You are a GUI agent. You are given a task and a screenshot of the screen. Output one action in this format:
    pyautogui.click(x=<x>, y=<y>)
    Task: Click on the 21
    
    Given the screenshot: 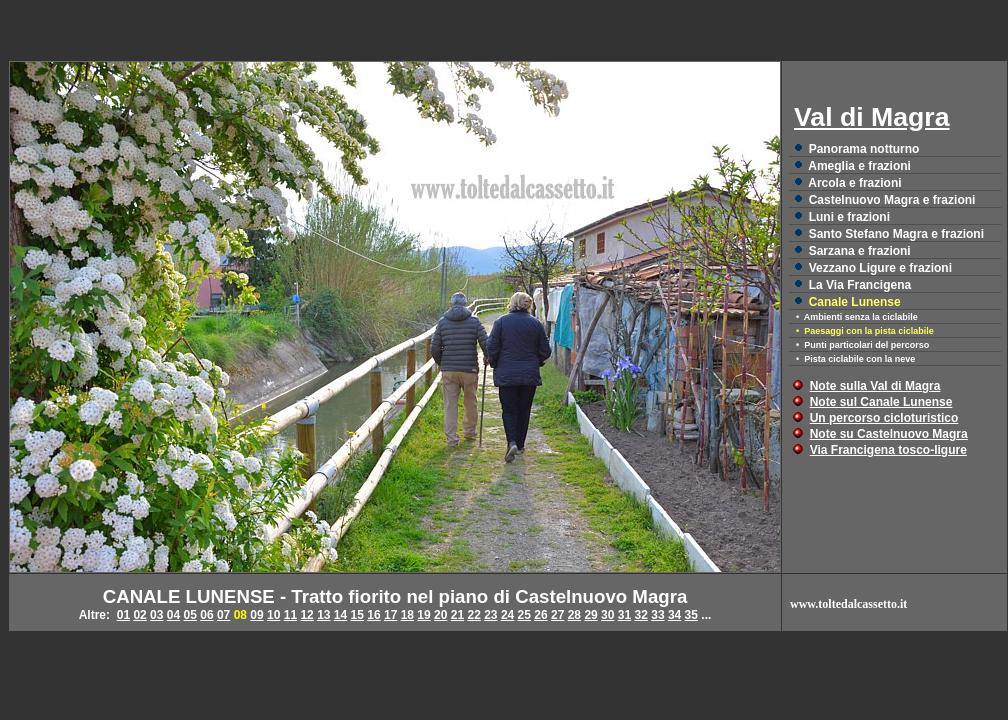 What is the action you would take?
    pyautogui.click(x=457, y=615)
    